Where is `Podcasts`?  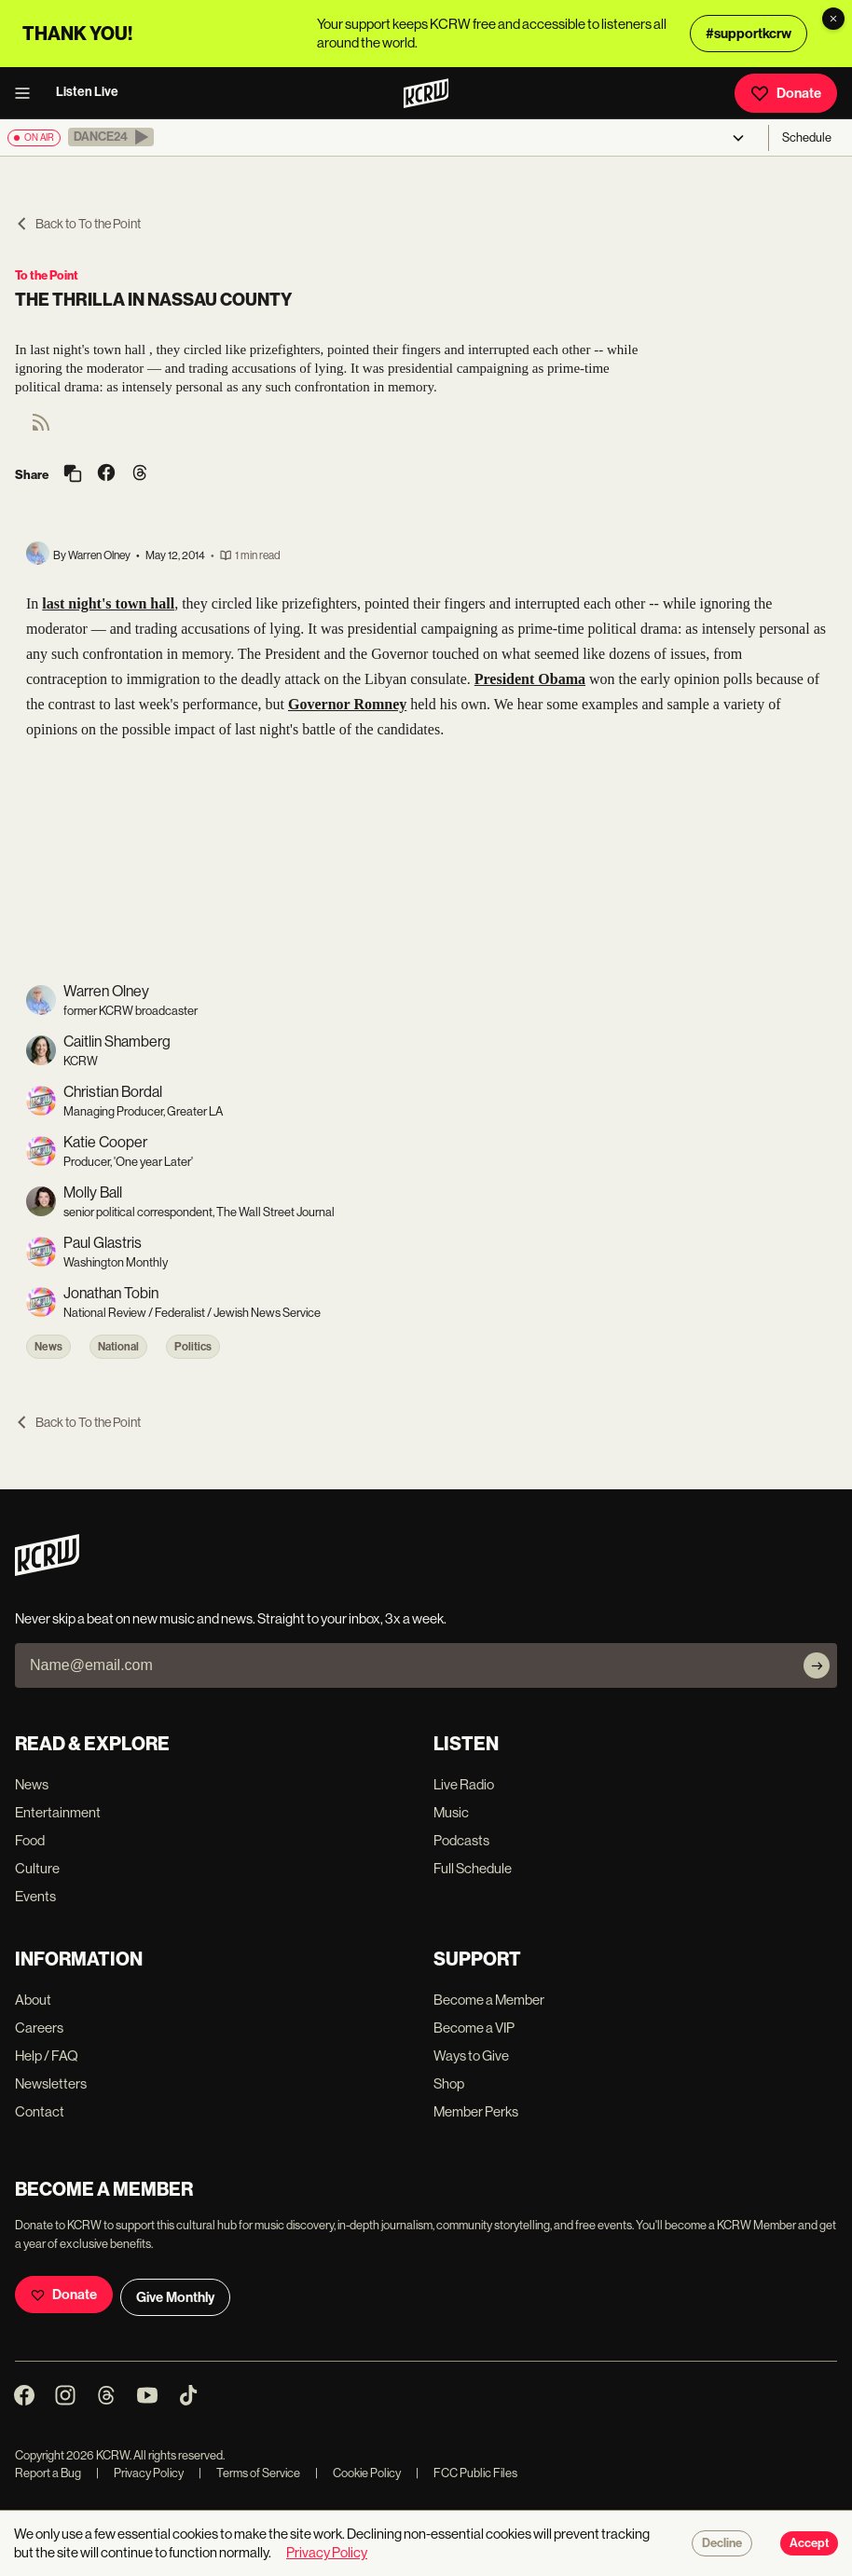
Podcasts is located at coordinates (461, 1840).